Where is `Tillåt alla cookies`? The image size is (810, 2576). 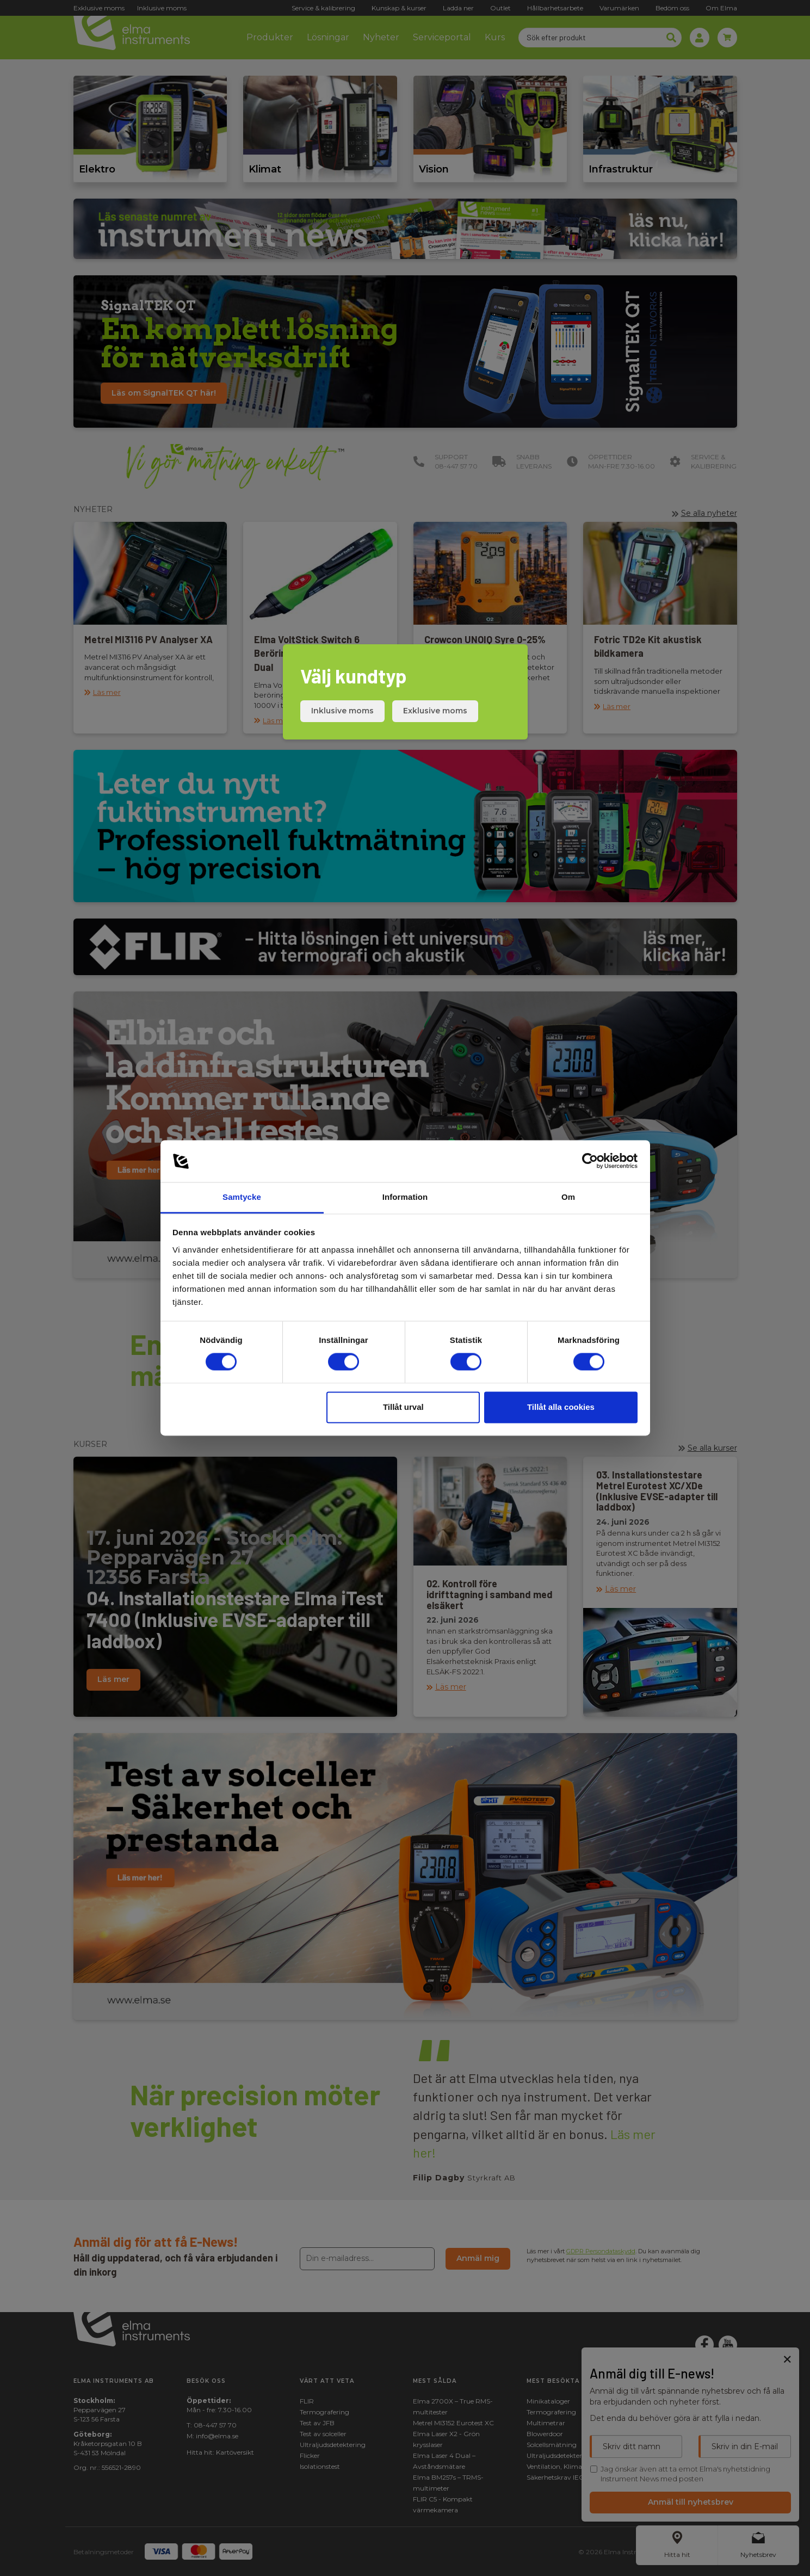 Tillåt alla cookies is located at coordinates (561, 1407).